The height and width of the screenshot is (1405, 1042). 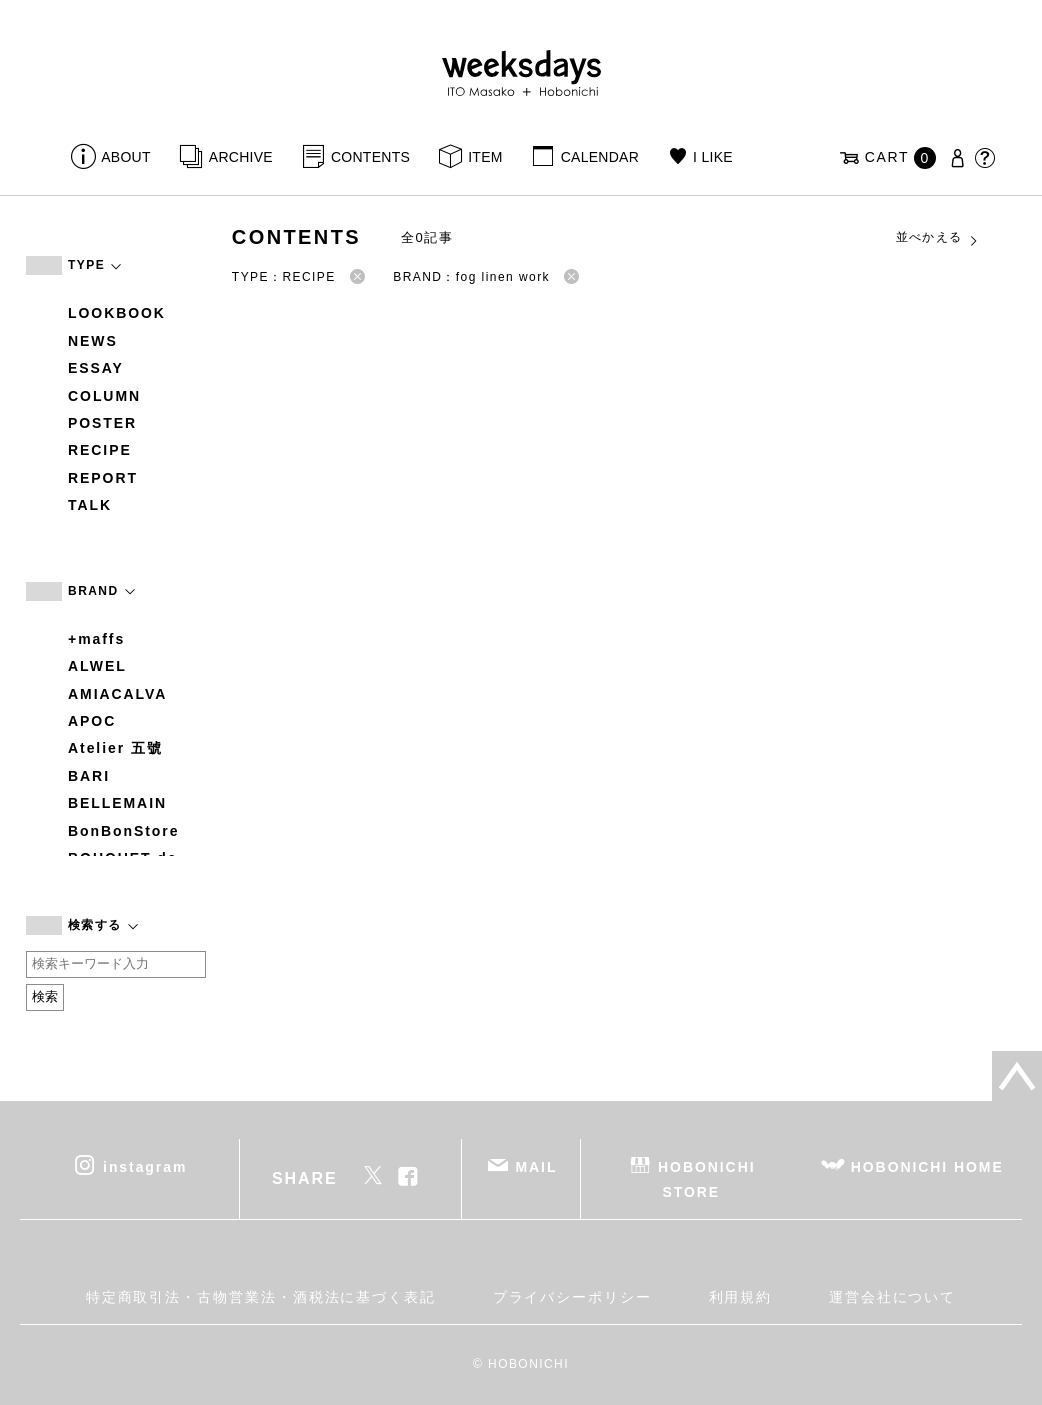 I want to click on CONTENTS, so click(x=370, y=157).